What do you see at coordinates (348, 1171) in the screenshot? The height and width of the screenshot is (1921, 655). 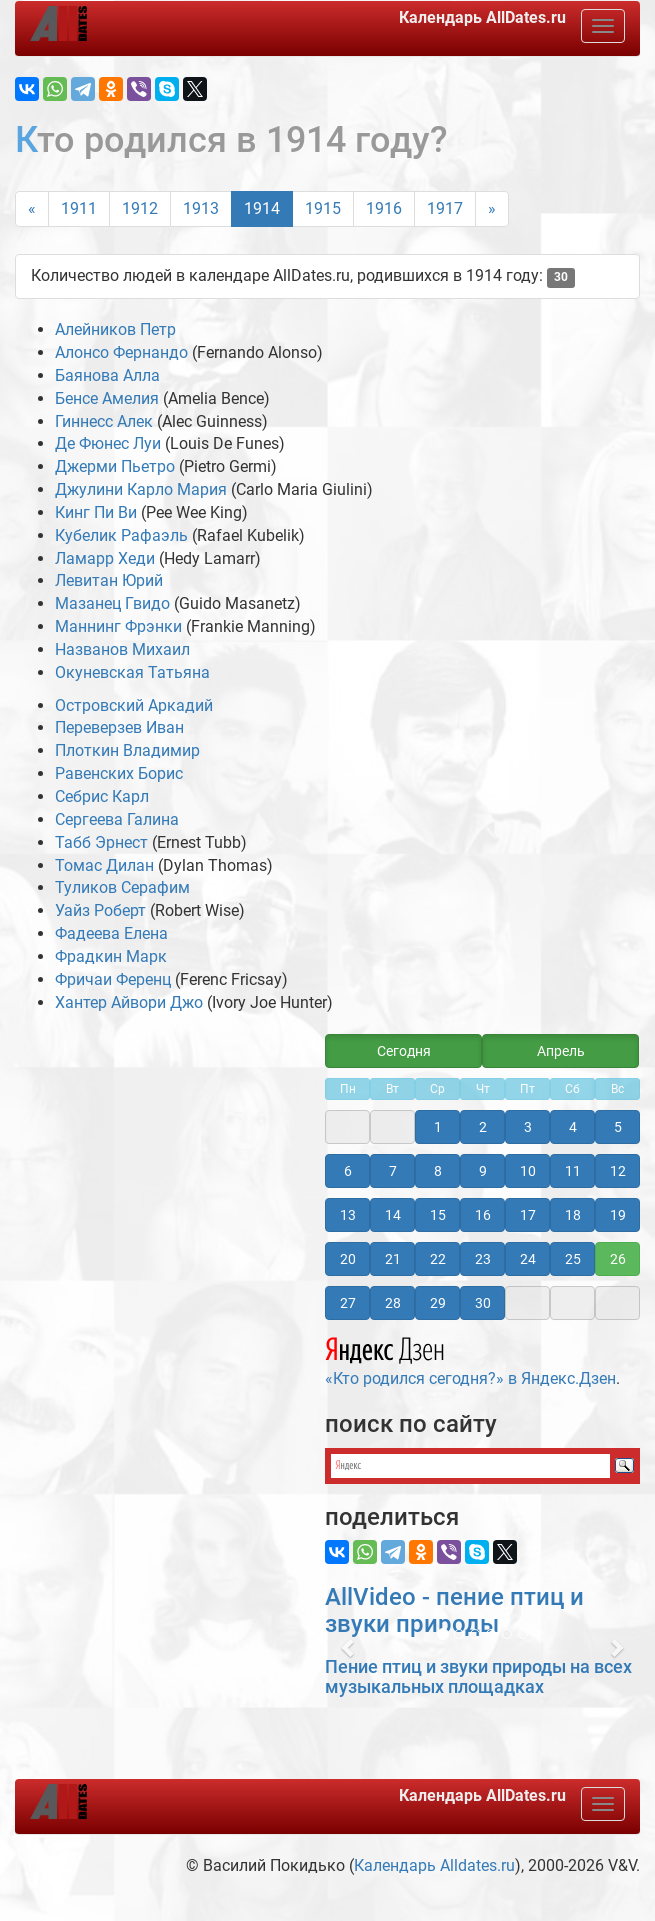 I see `6 [button]` at bounding box center [348, 1171].